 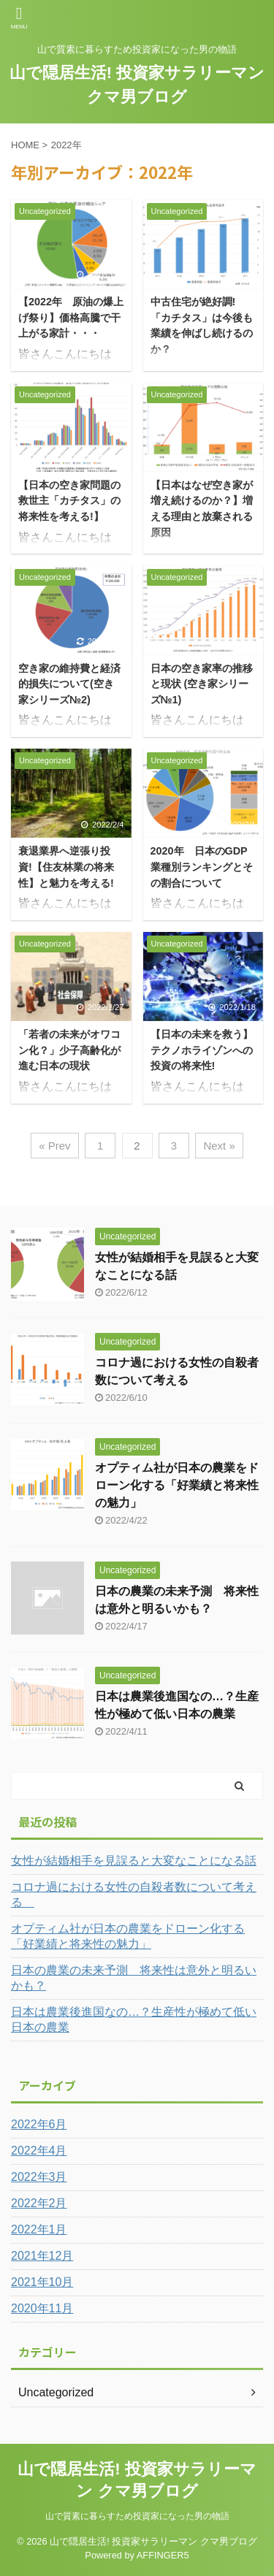 What do you see at coordinates (219, 1145) in the screenshot?
I see `Next »` at bounding box center [219, 1145].